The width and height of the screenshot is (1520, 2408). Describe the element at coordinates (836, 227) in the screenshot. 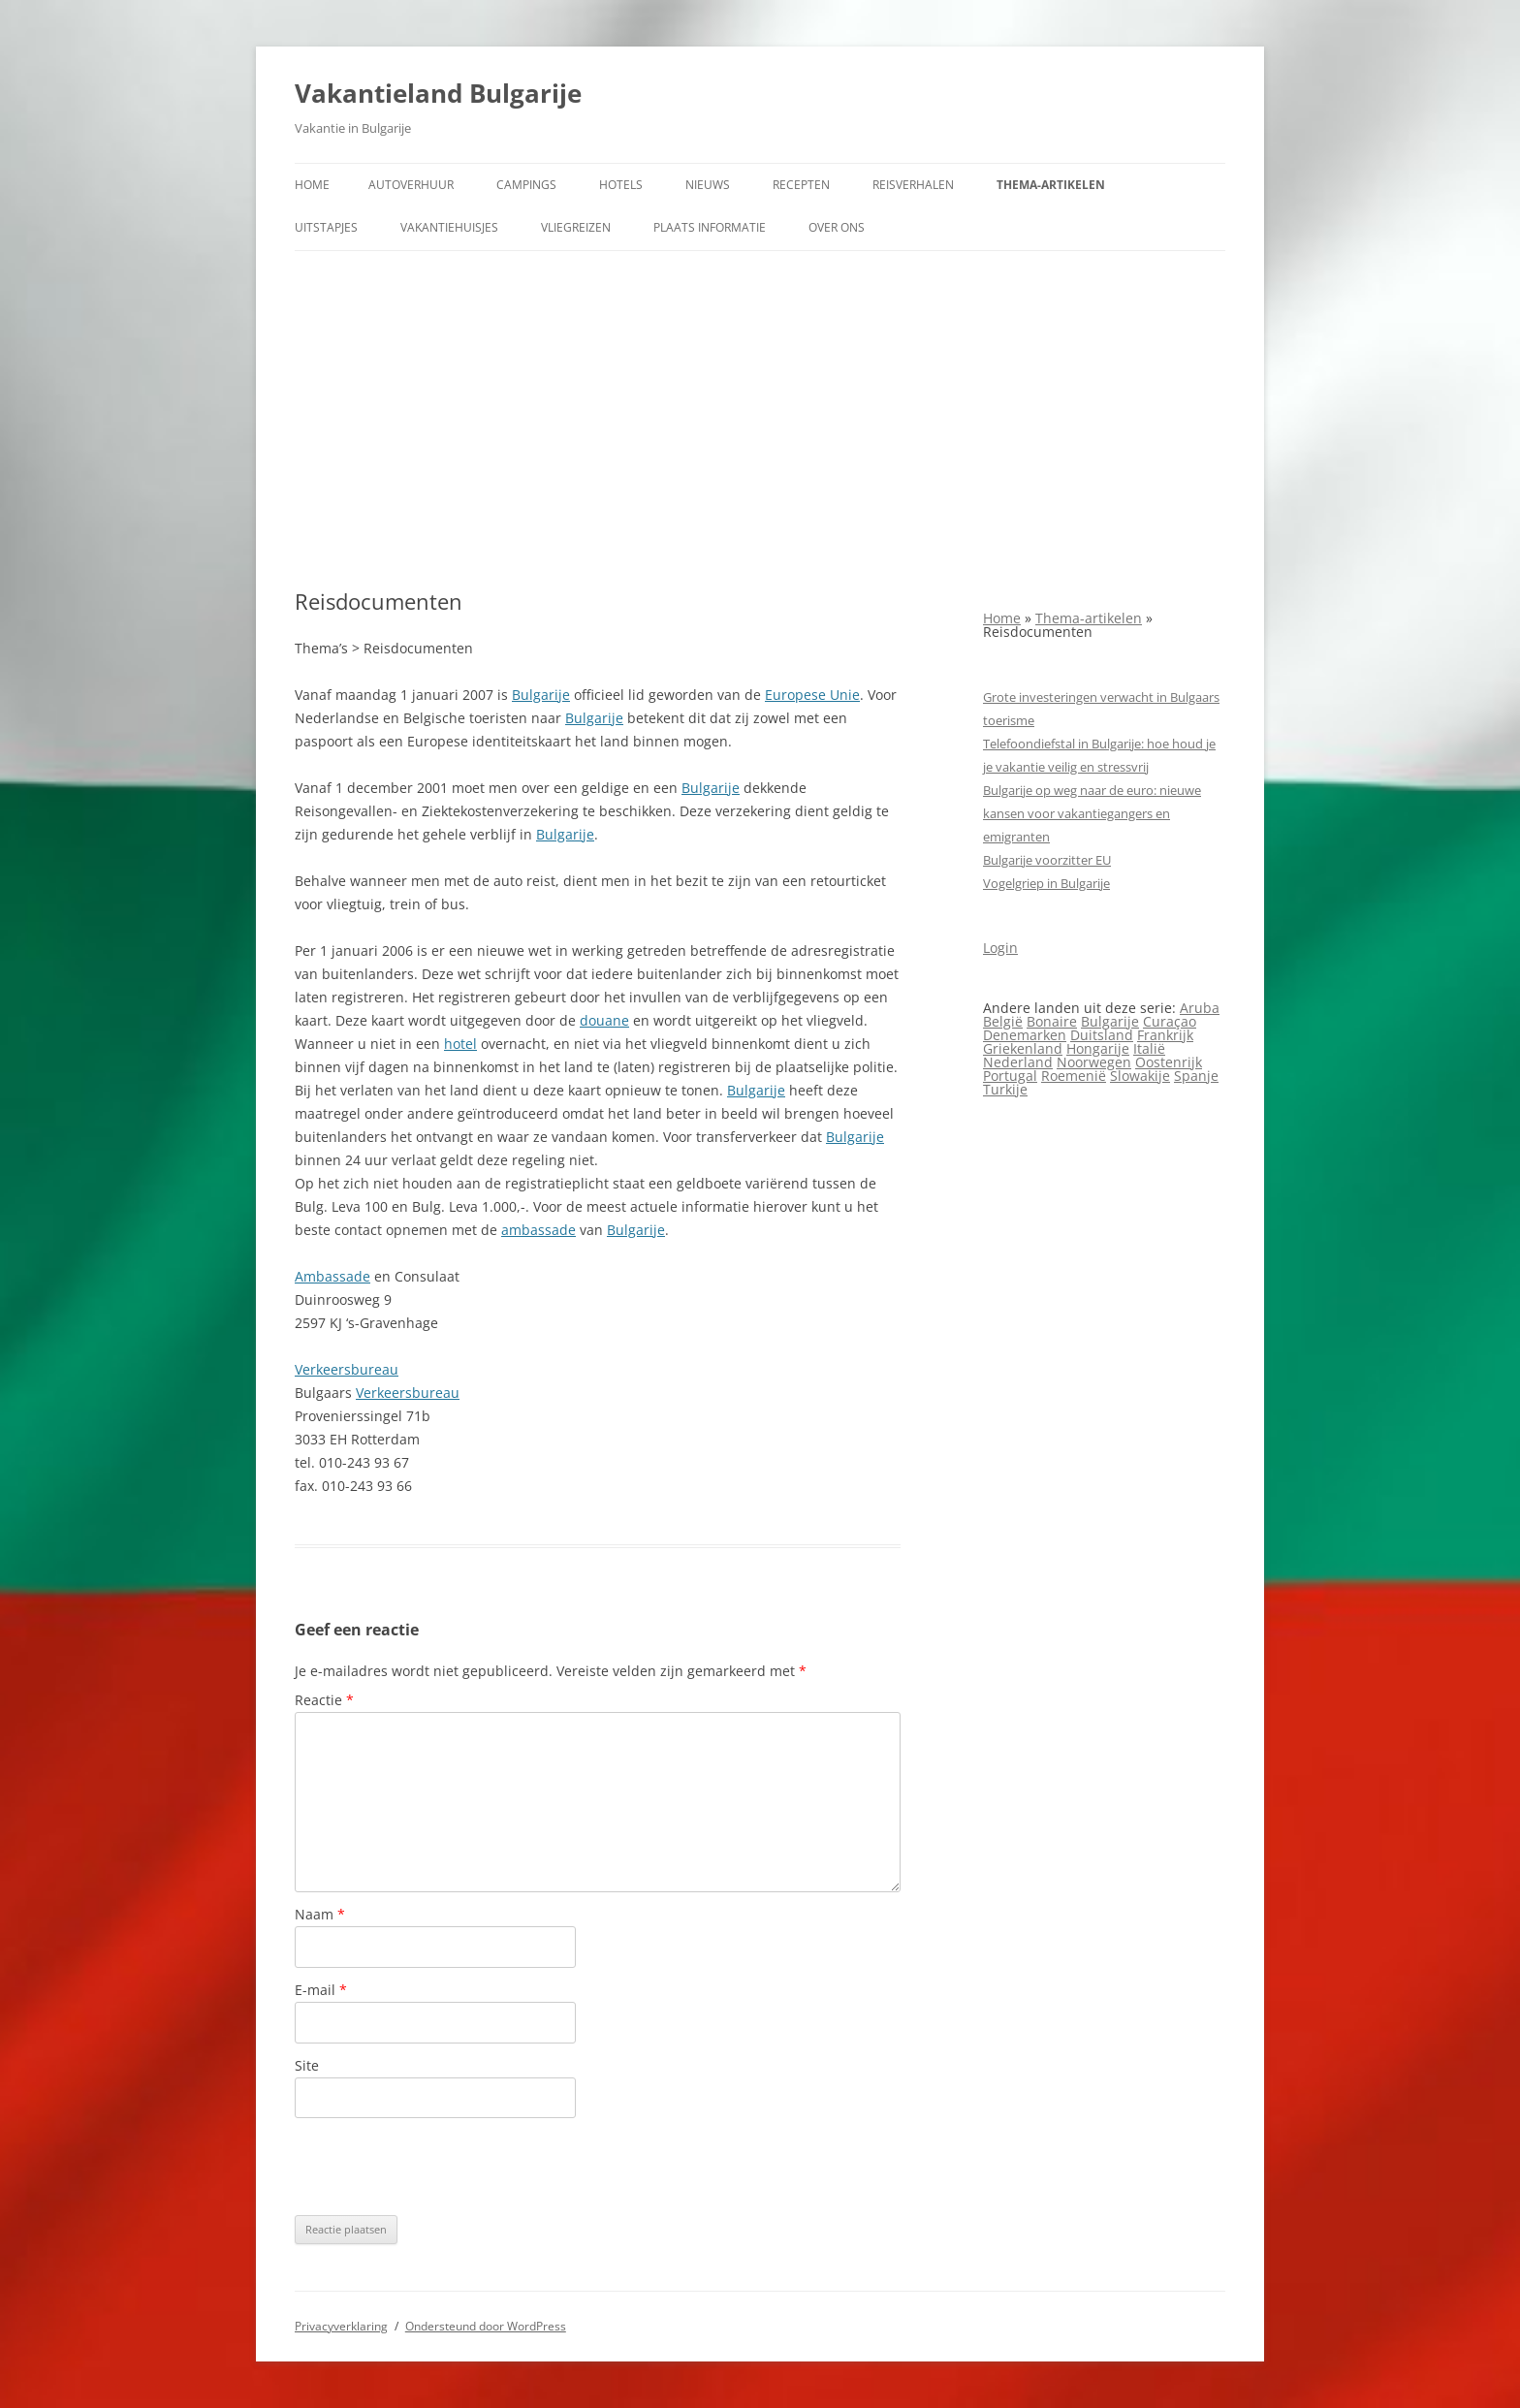

I see `Over ons` at that location.